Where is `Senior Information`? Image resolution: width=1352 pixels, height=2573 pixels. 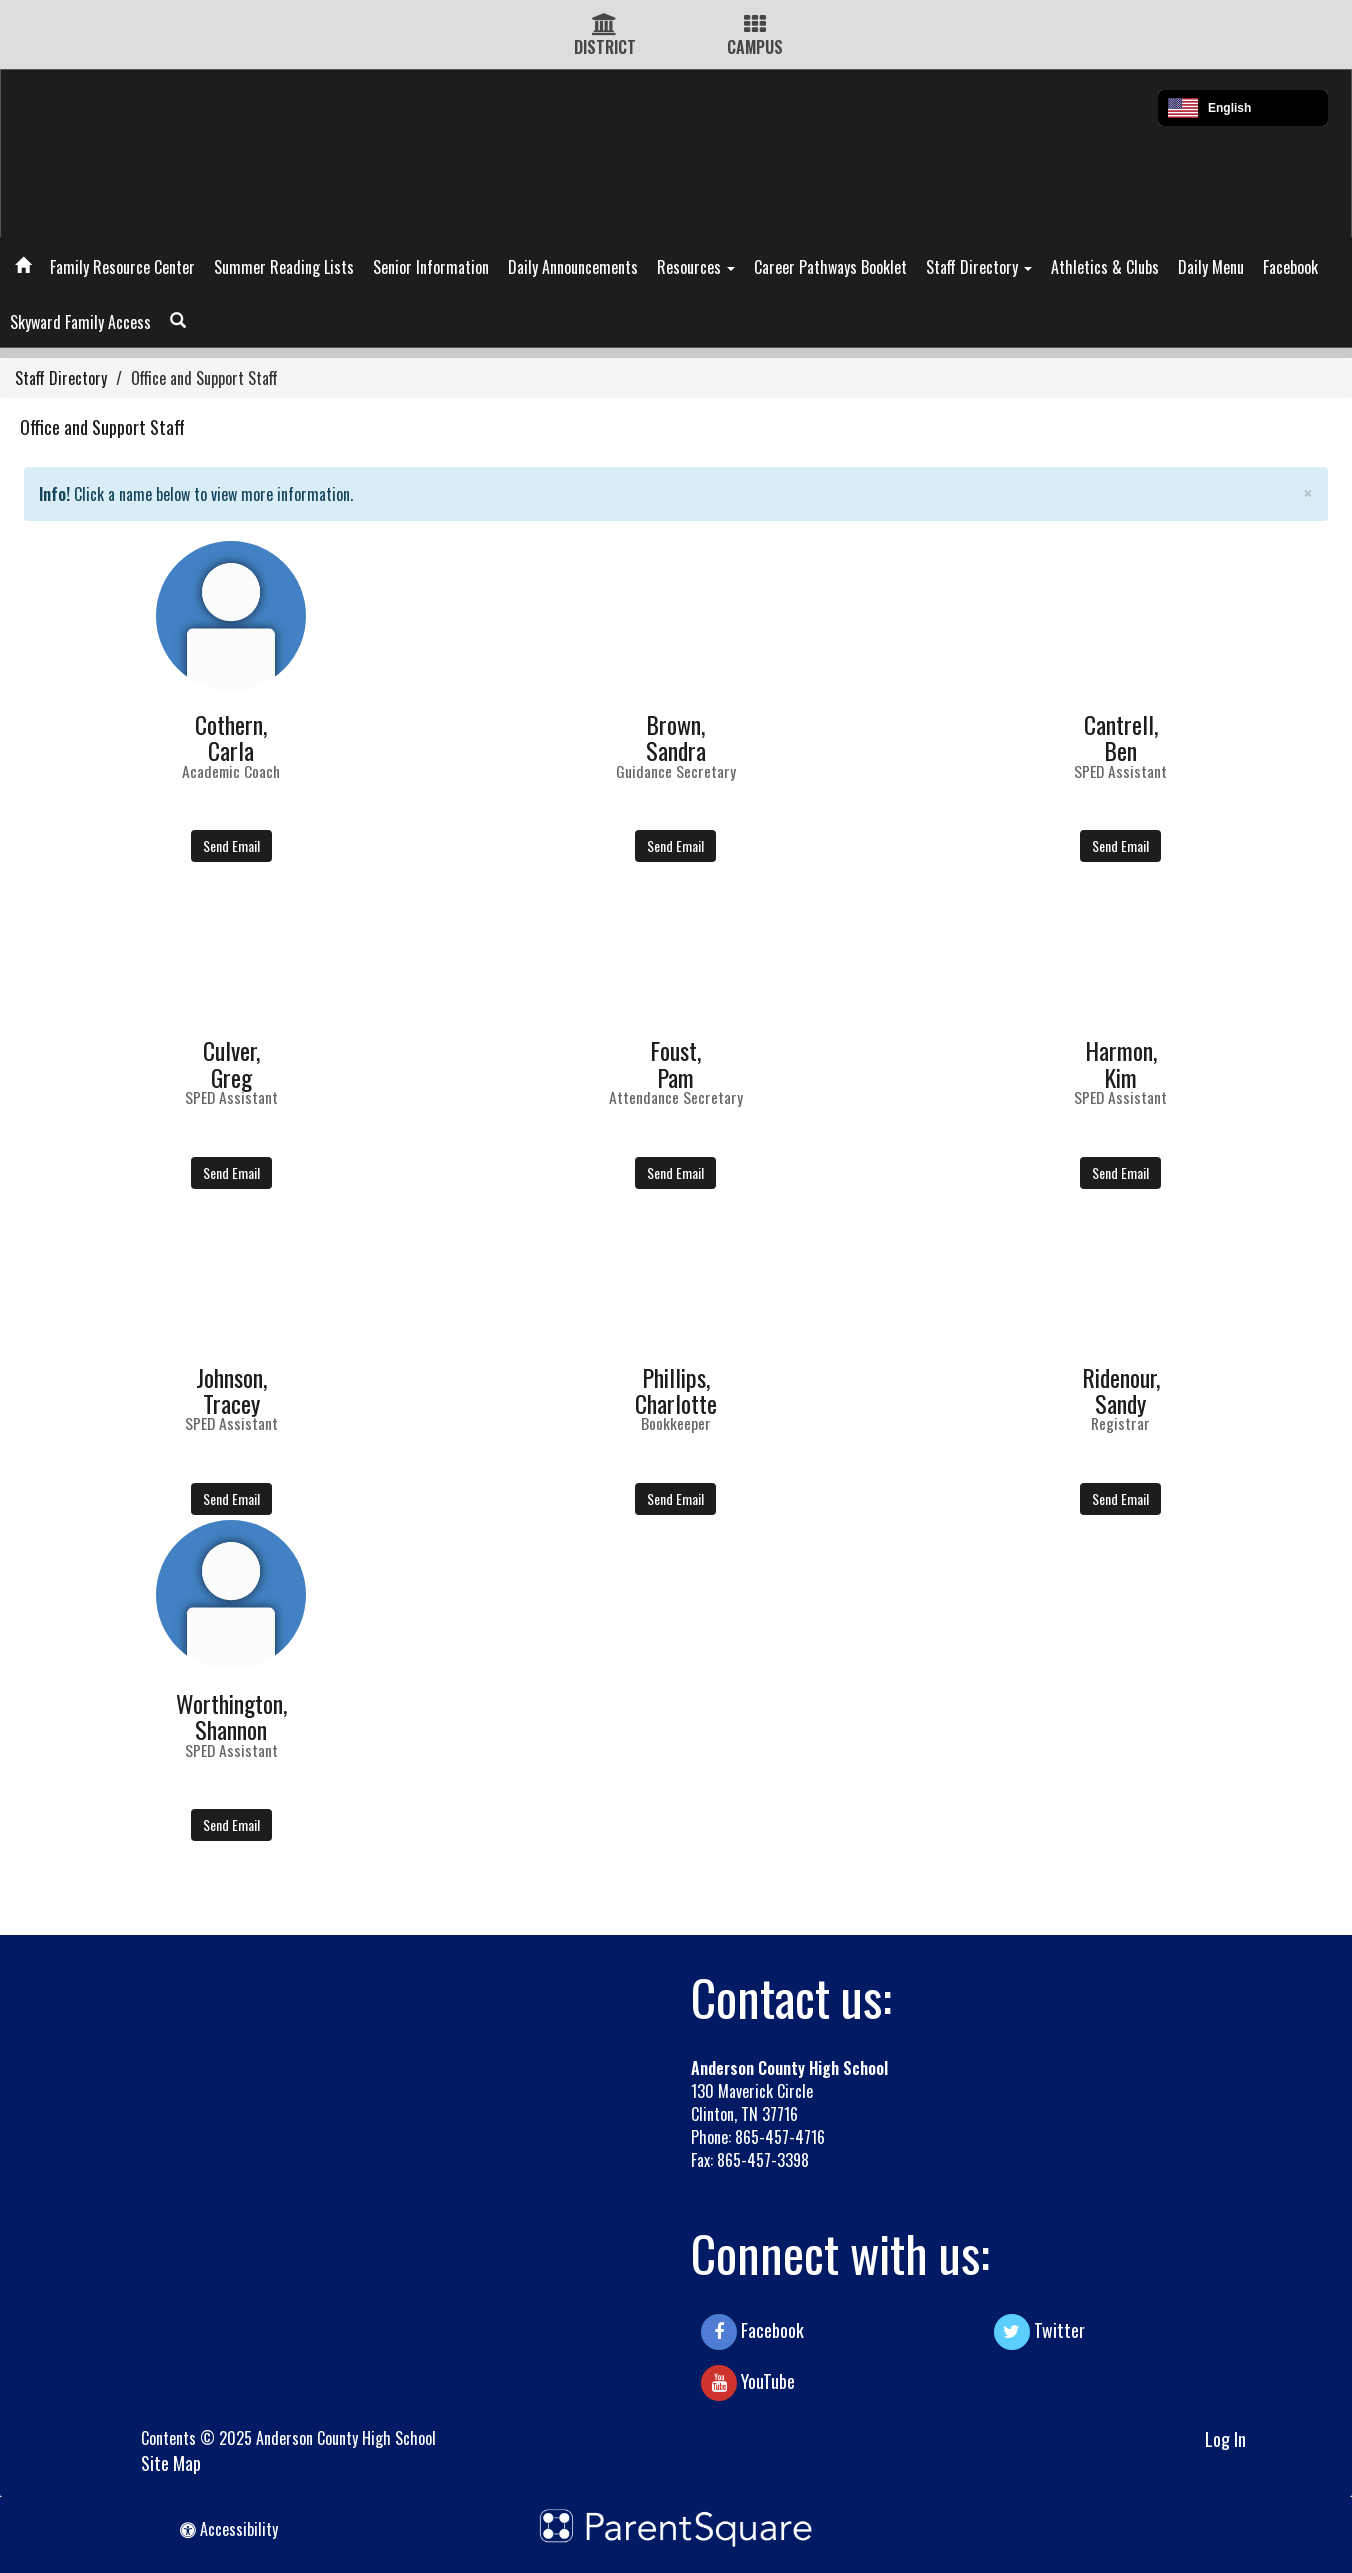
Senior Information is located at coordinates (431, 267).